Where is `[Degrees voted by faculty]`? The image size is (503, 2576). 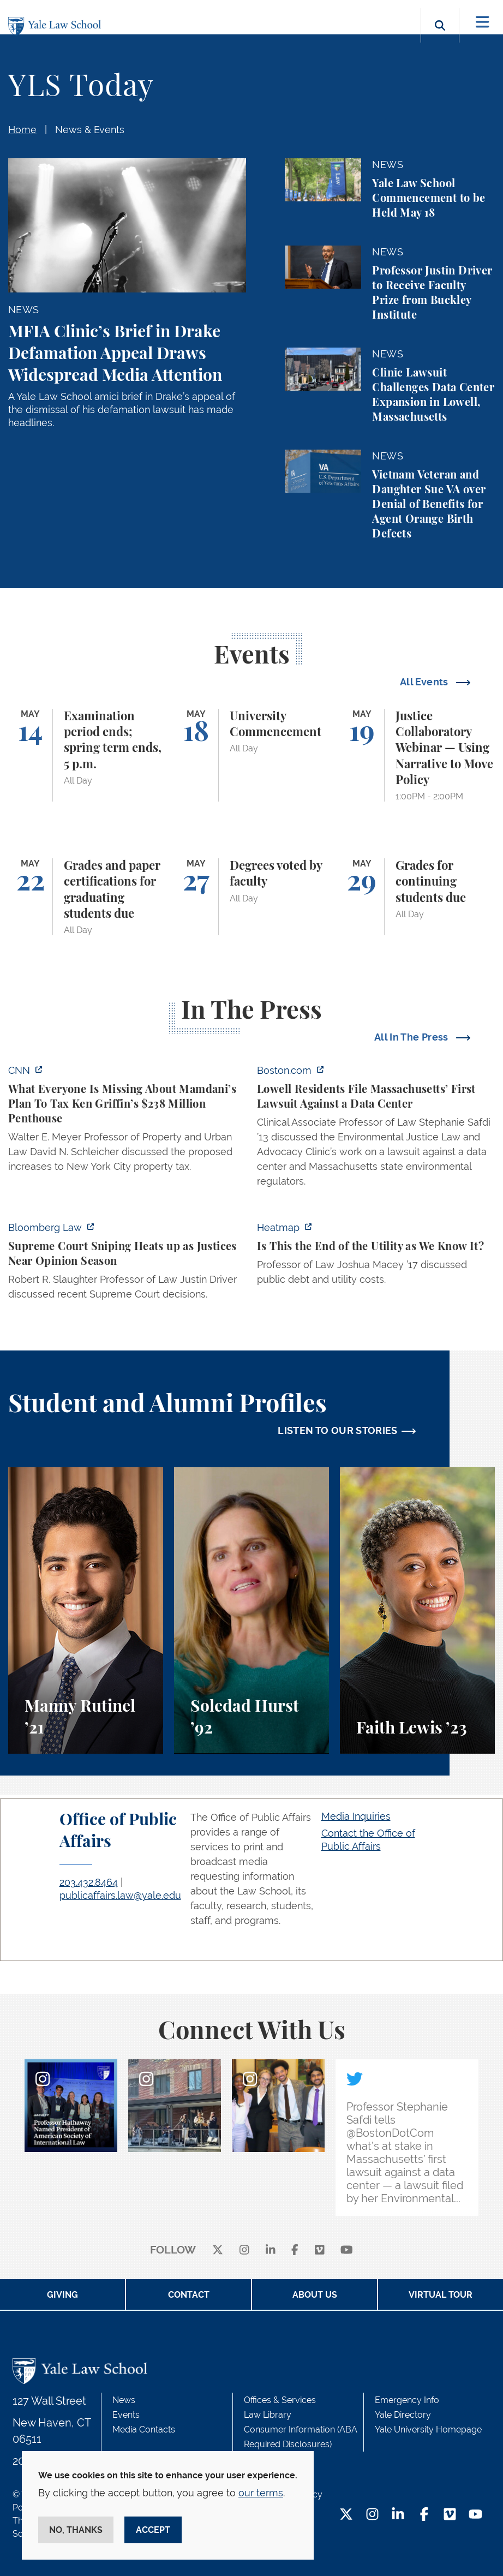
[Degrees voted by faculty] is located at coordinates (251, 896).